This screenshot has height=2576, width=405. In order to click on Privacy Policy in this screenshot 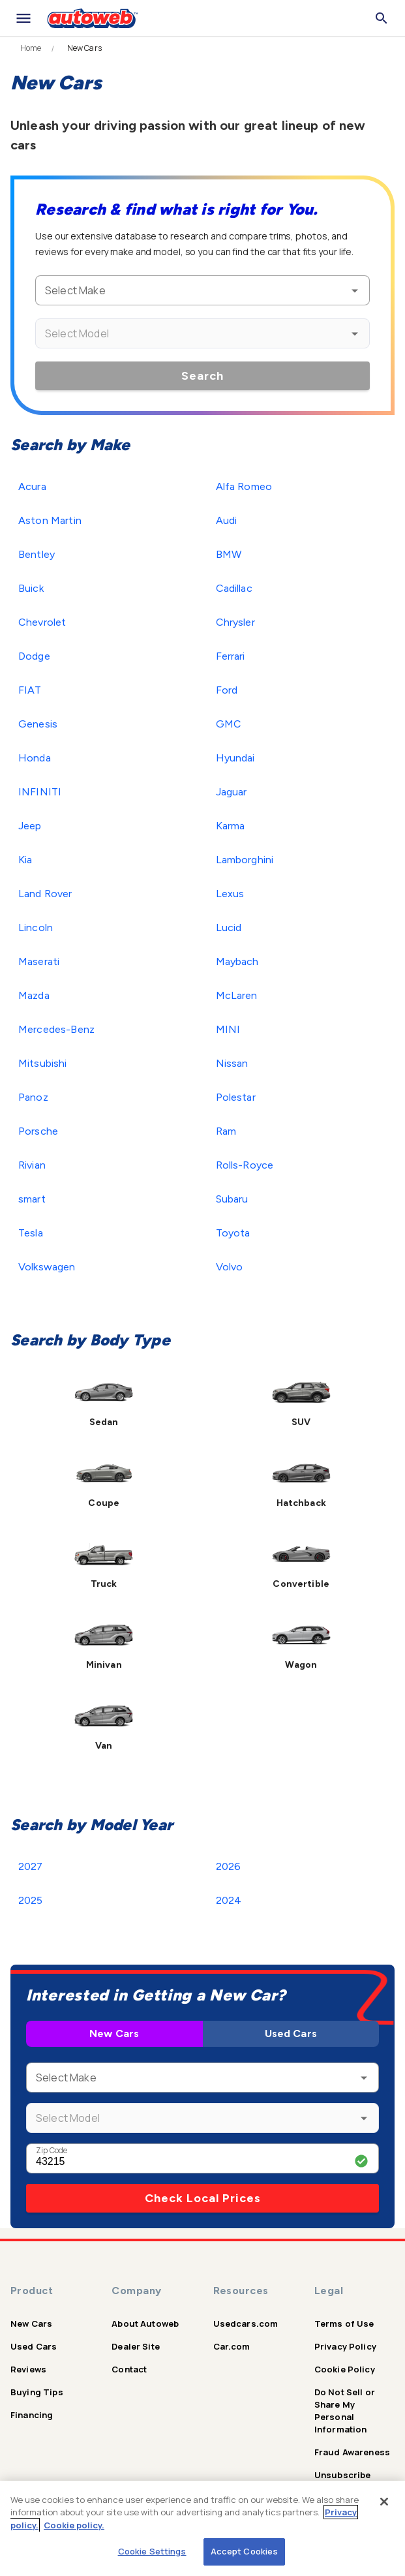, I will do `click(345, 2346)`.